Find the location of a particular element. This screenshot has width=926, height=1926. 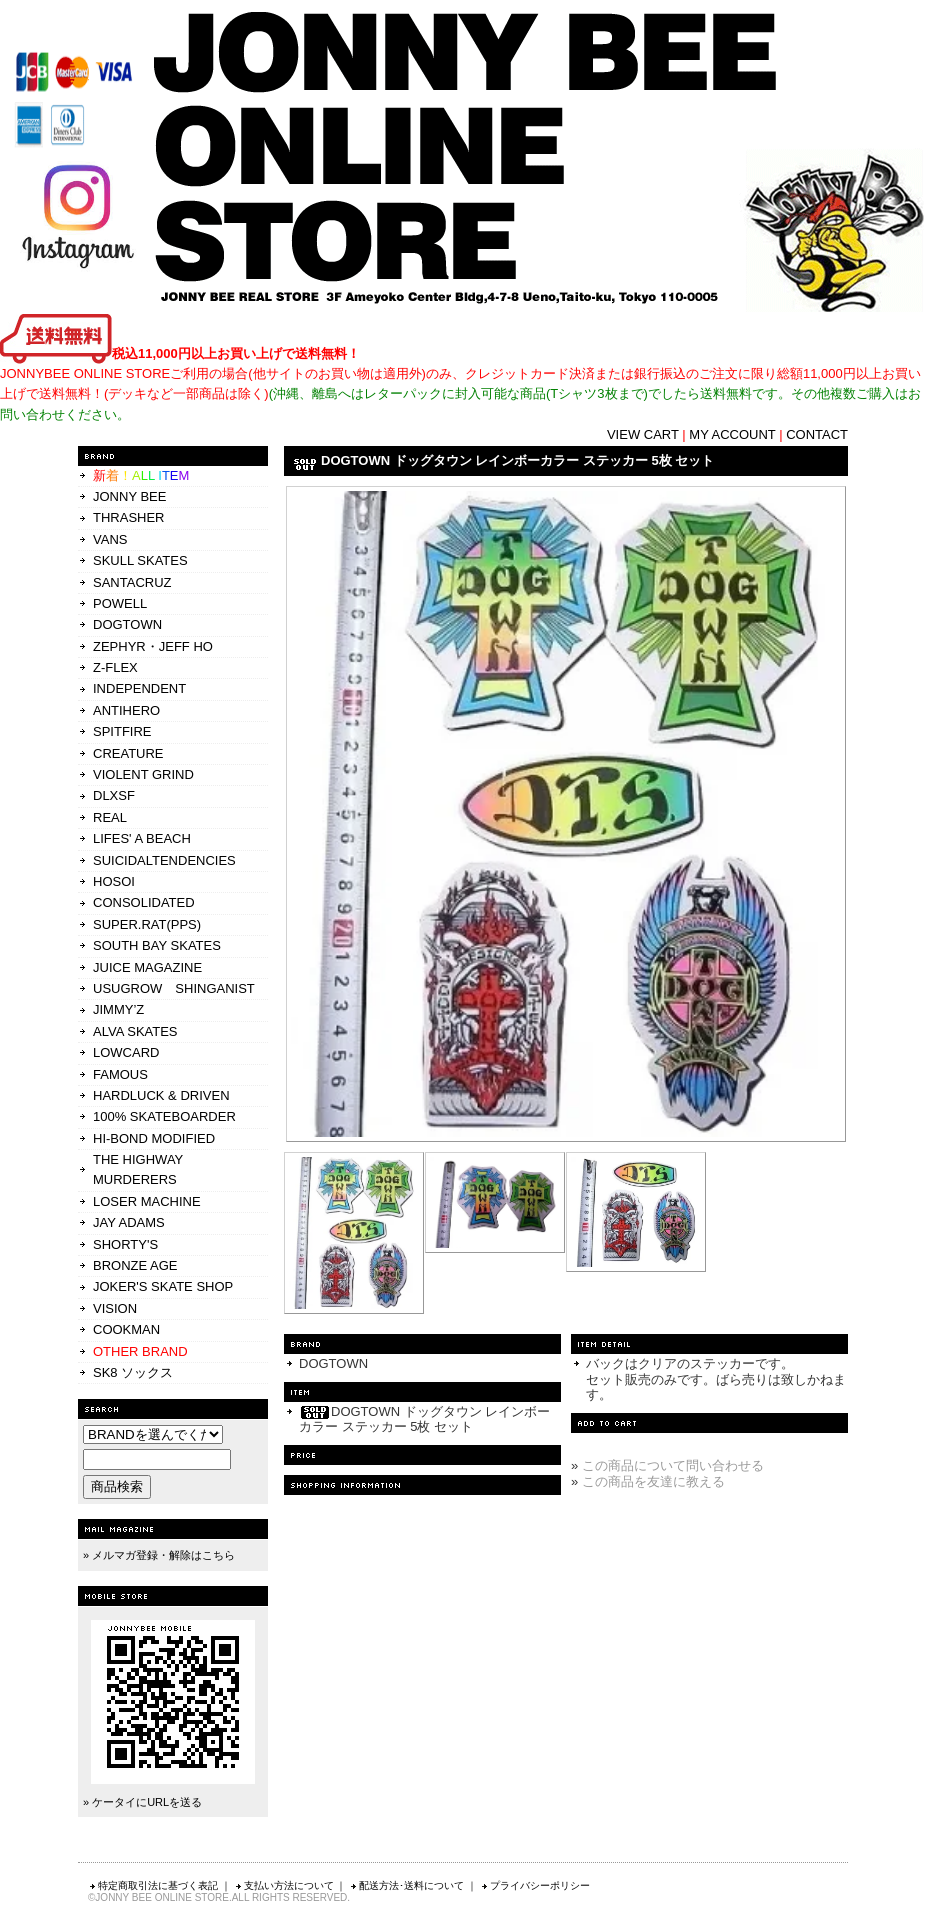

» ケータイにURLを送る is located at coordinates (142, 1802).